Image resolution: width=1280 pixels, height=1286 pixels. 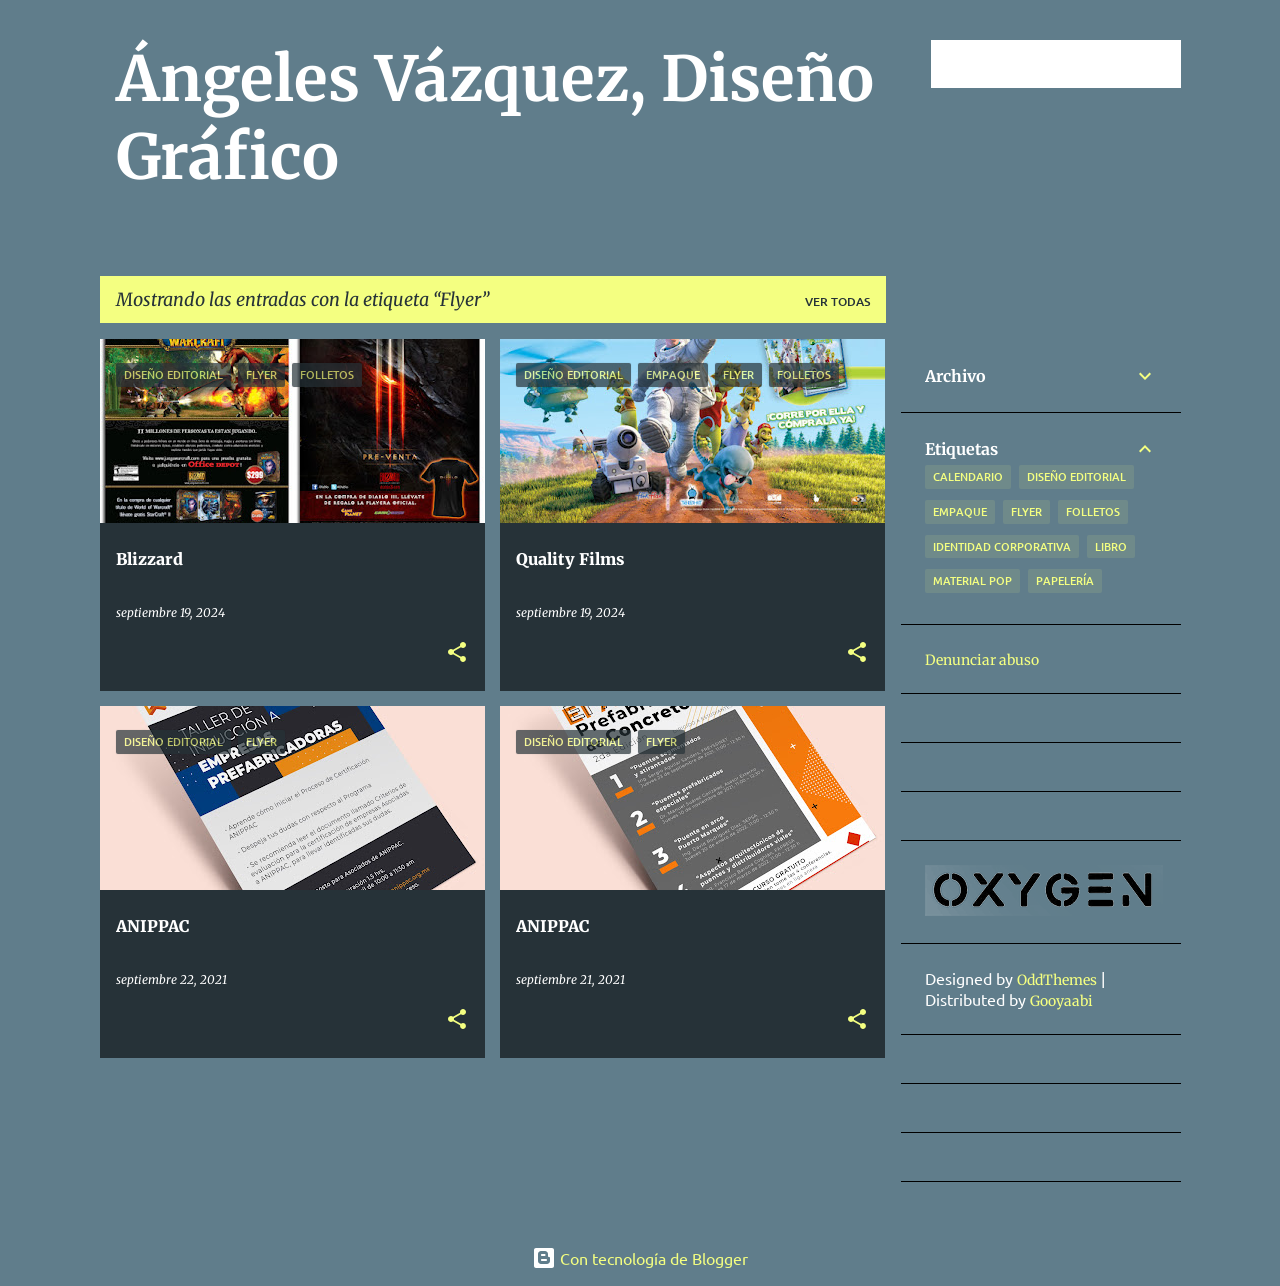 What do you see at coordinates (1076, 64) in the screenshot?
I see `[Buscar este blog]` at bounding box center [1076, 64].